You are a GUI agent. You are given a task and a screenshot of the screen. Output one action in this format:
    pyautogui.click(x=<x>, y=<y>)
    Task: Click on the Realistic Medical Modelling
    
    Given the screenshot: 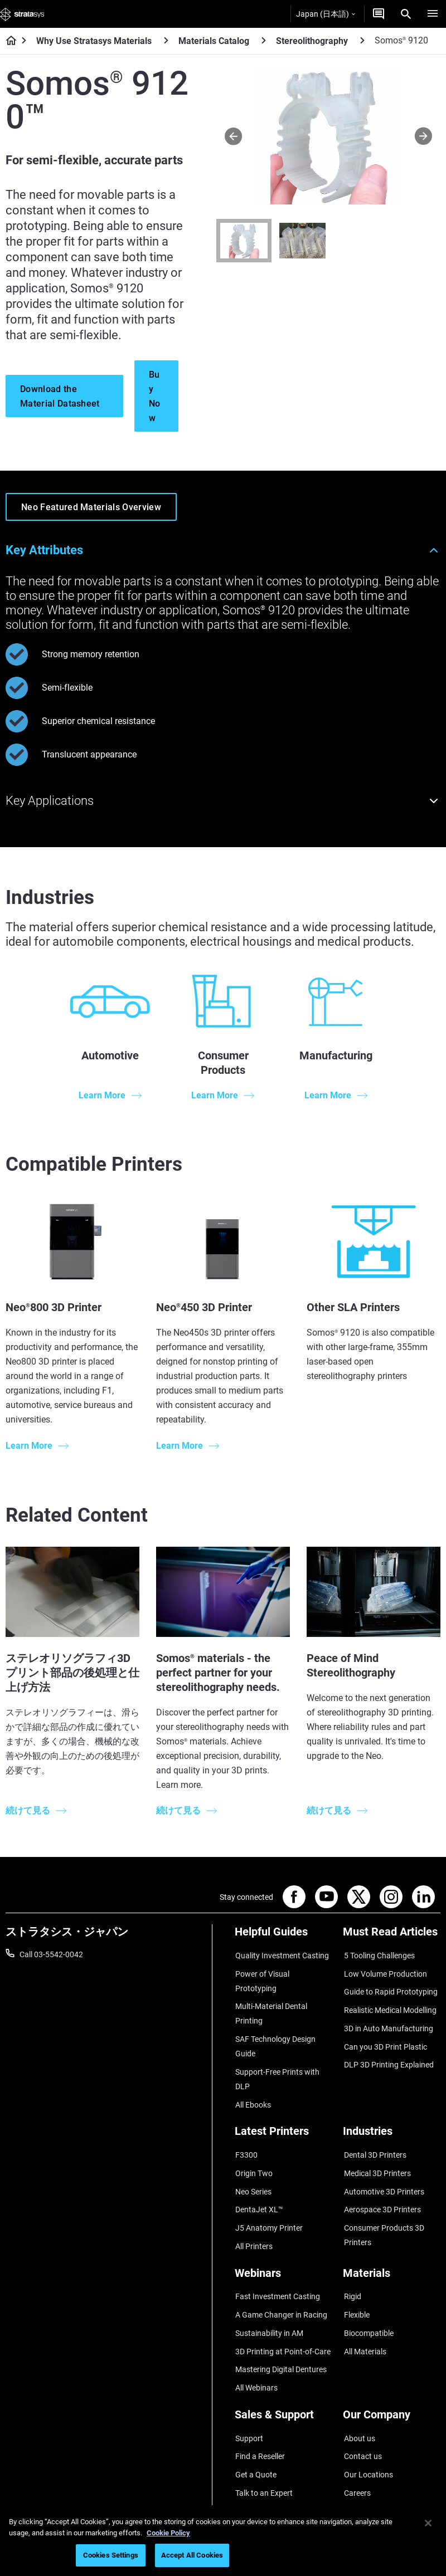 What is the action you would take?
    pyautogui.click(x=389, y=2003)
    